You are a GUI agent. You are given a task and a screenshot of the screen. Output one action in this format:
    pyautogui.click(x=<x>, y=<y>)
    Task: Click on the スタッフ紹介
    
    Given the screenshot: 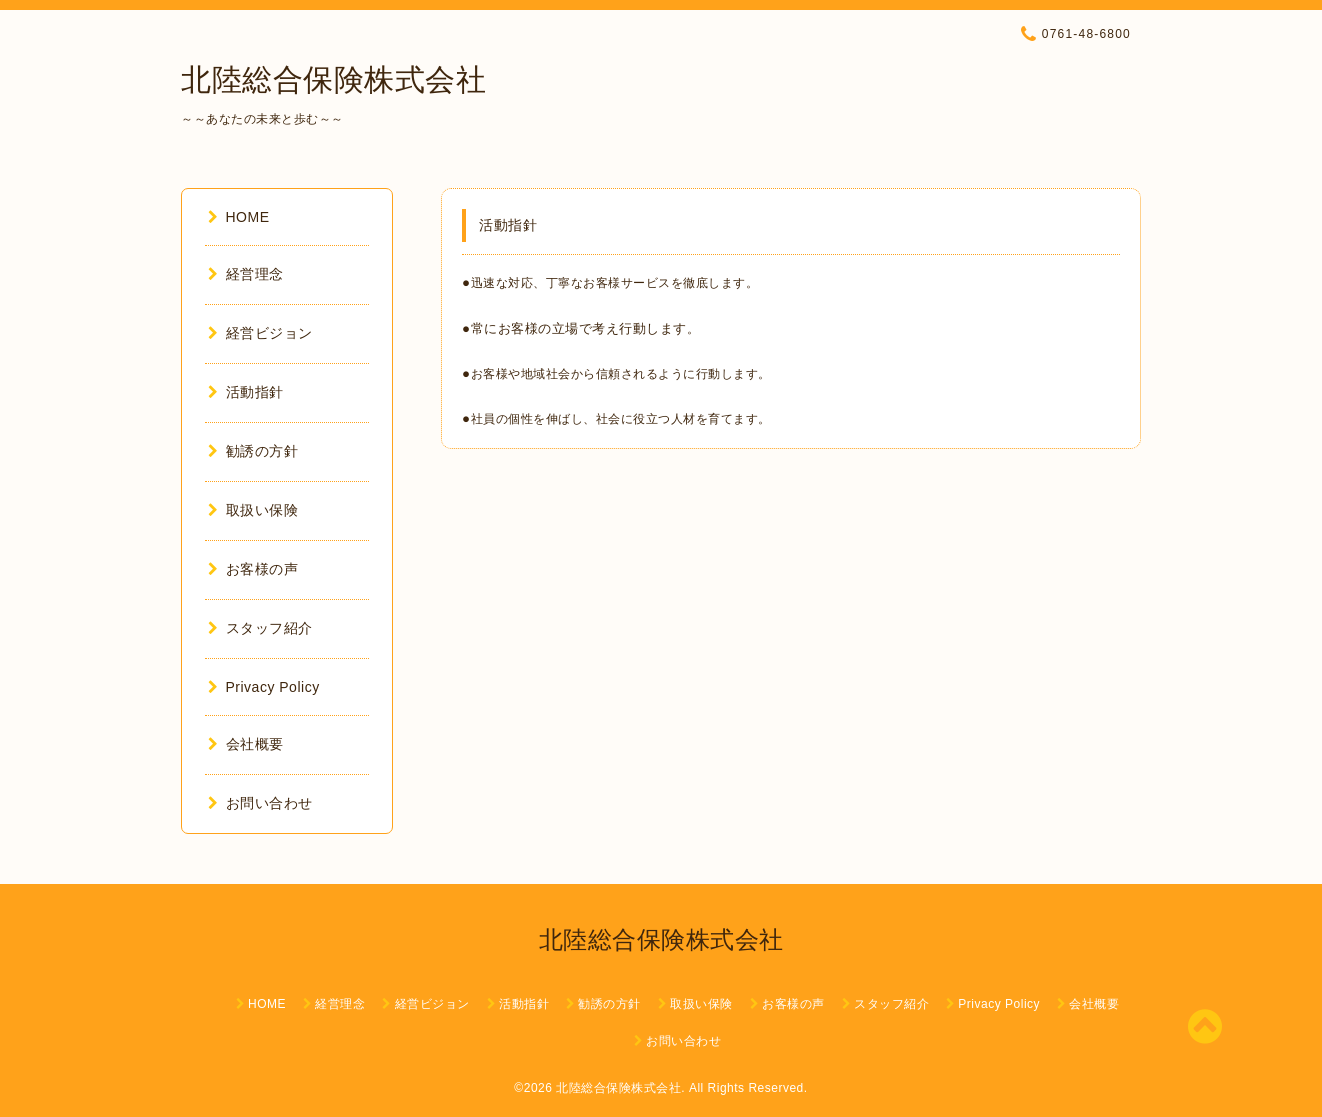 What is the action you would take?
    pyautogui.click(x=260, y=628)
    